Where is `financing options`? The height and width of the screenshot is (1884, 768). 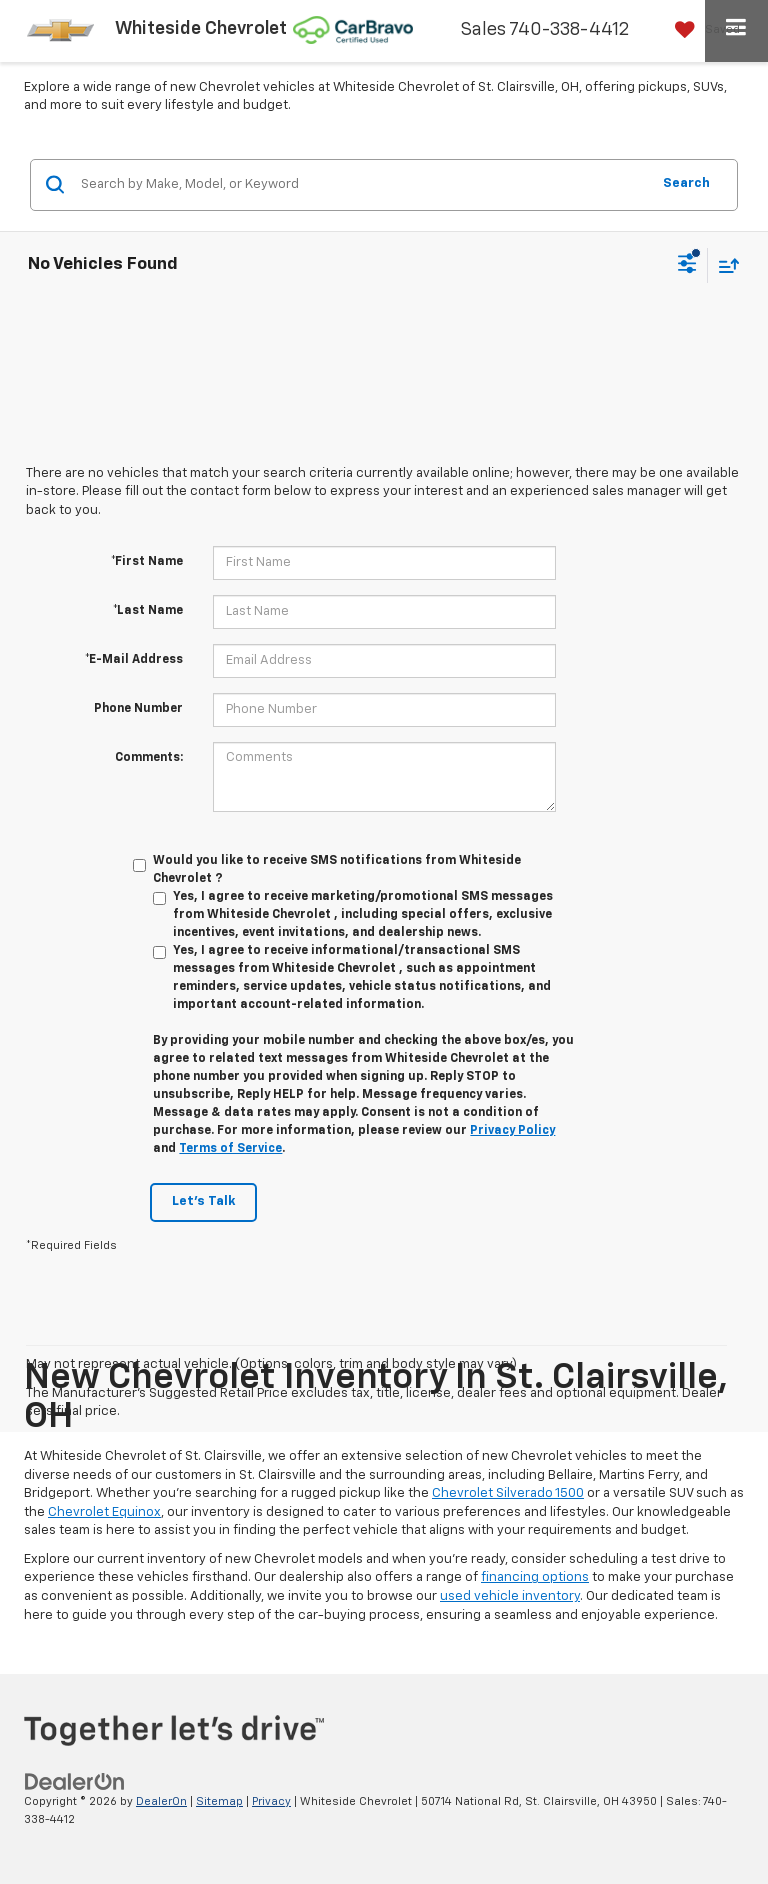
financing options is located at coordinates (535, 1577).